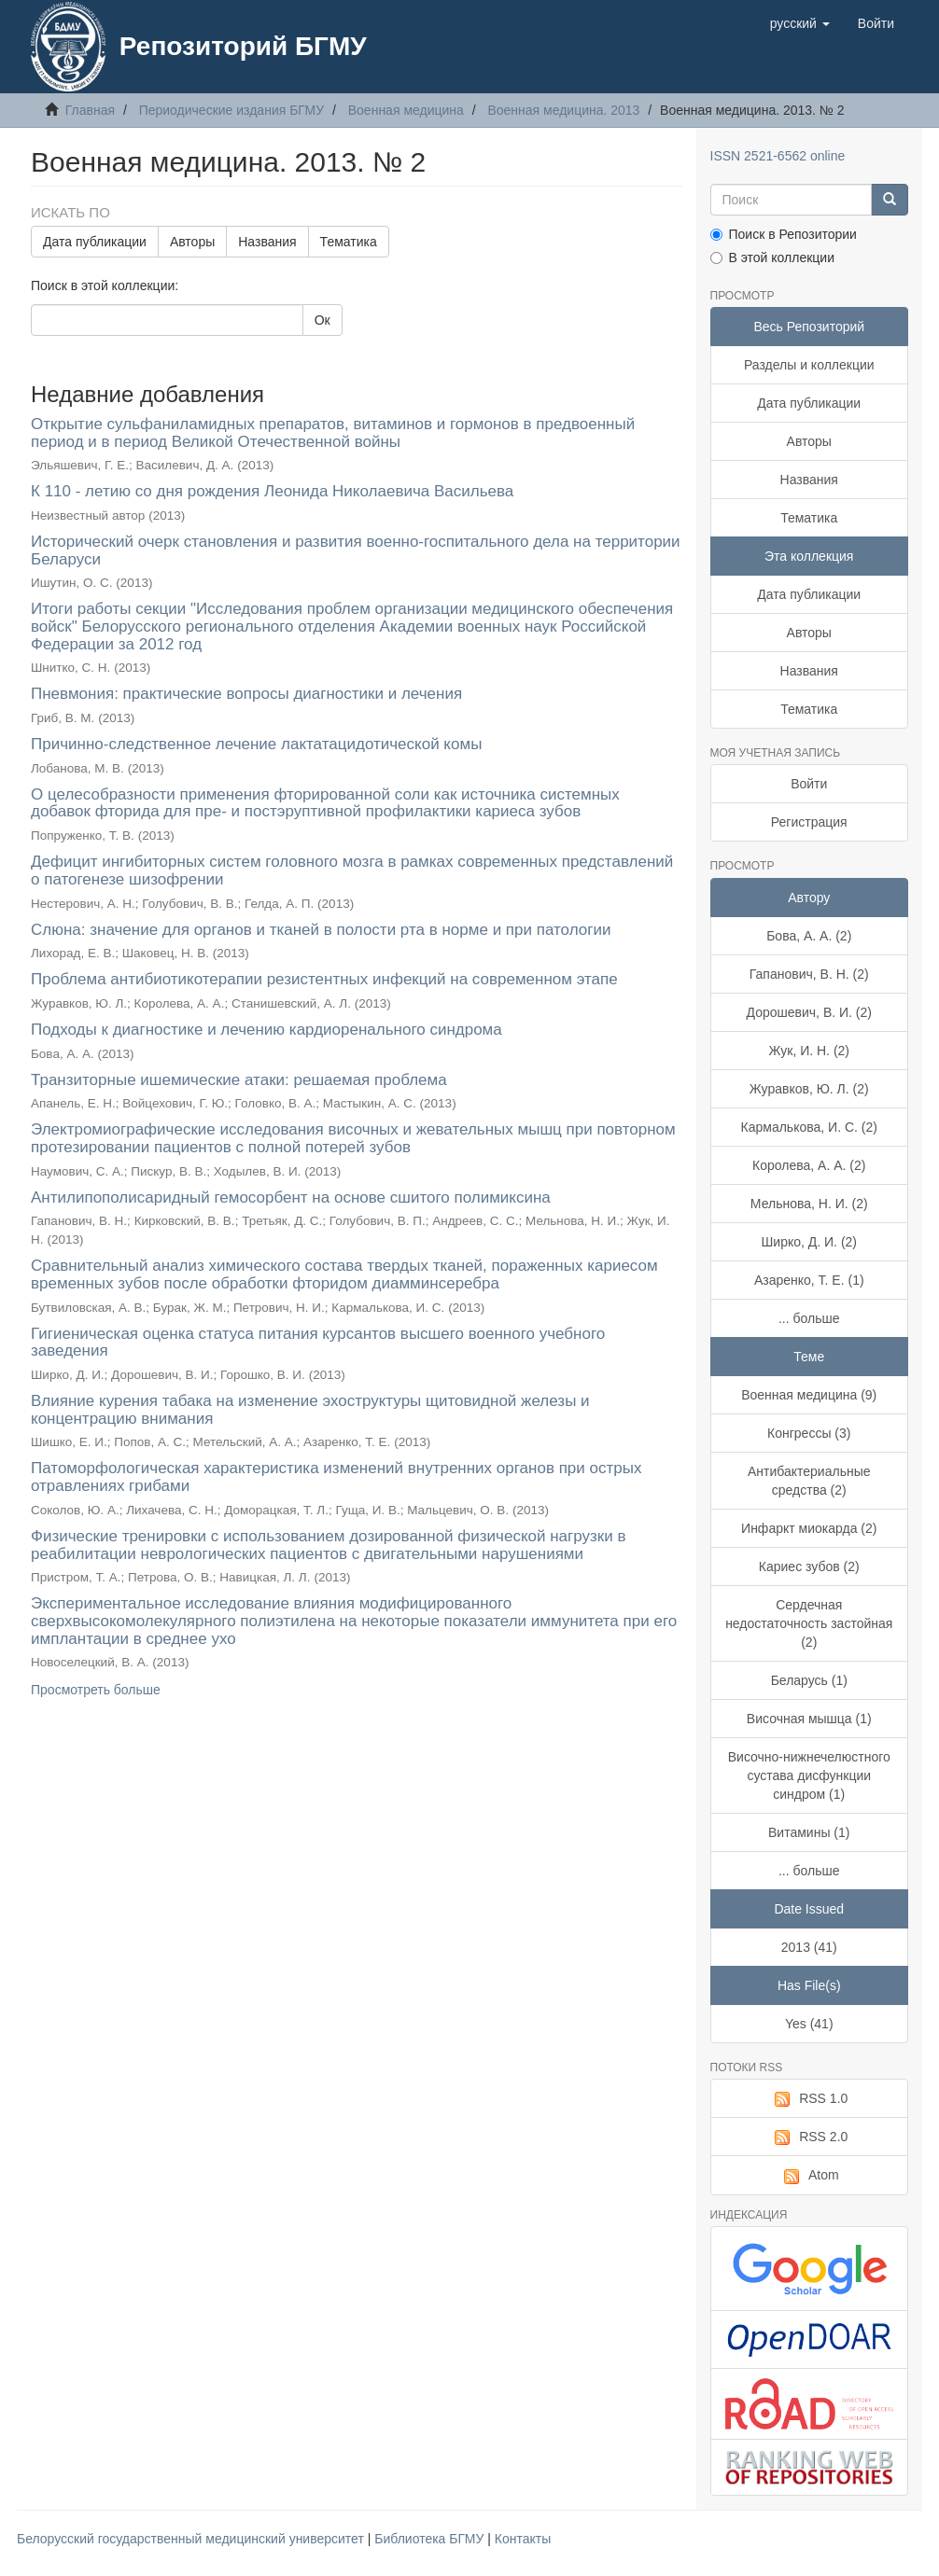 Image resolution: width=939 pixels, height=2576 pixels. Describe the element at coordinates (808, 1165) in the screenshot. I see `Королева, А. А. (2)` at that location.